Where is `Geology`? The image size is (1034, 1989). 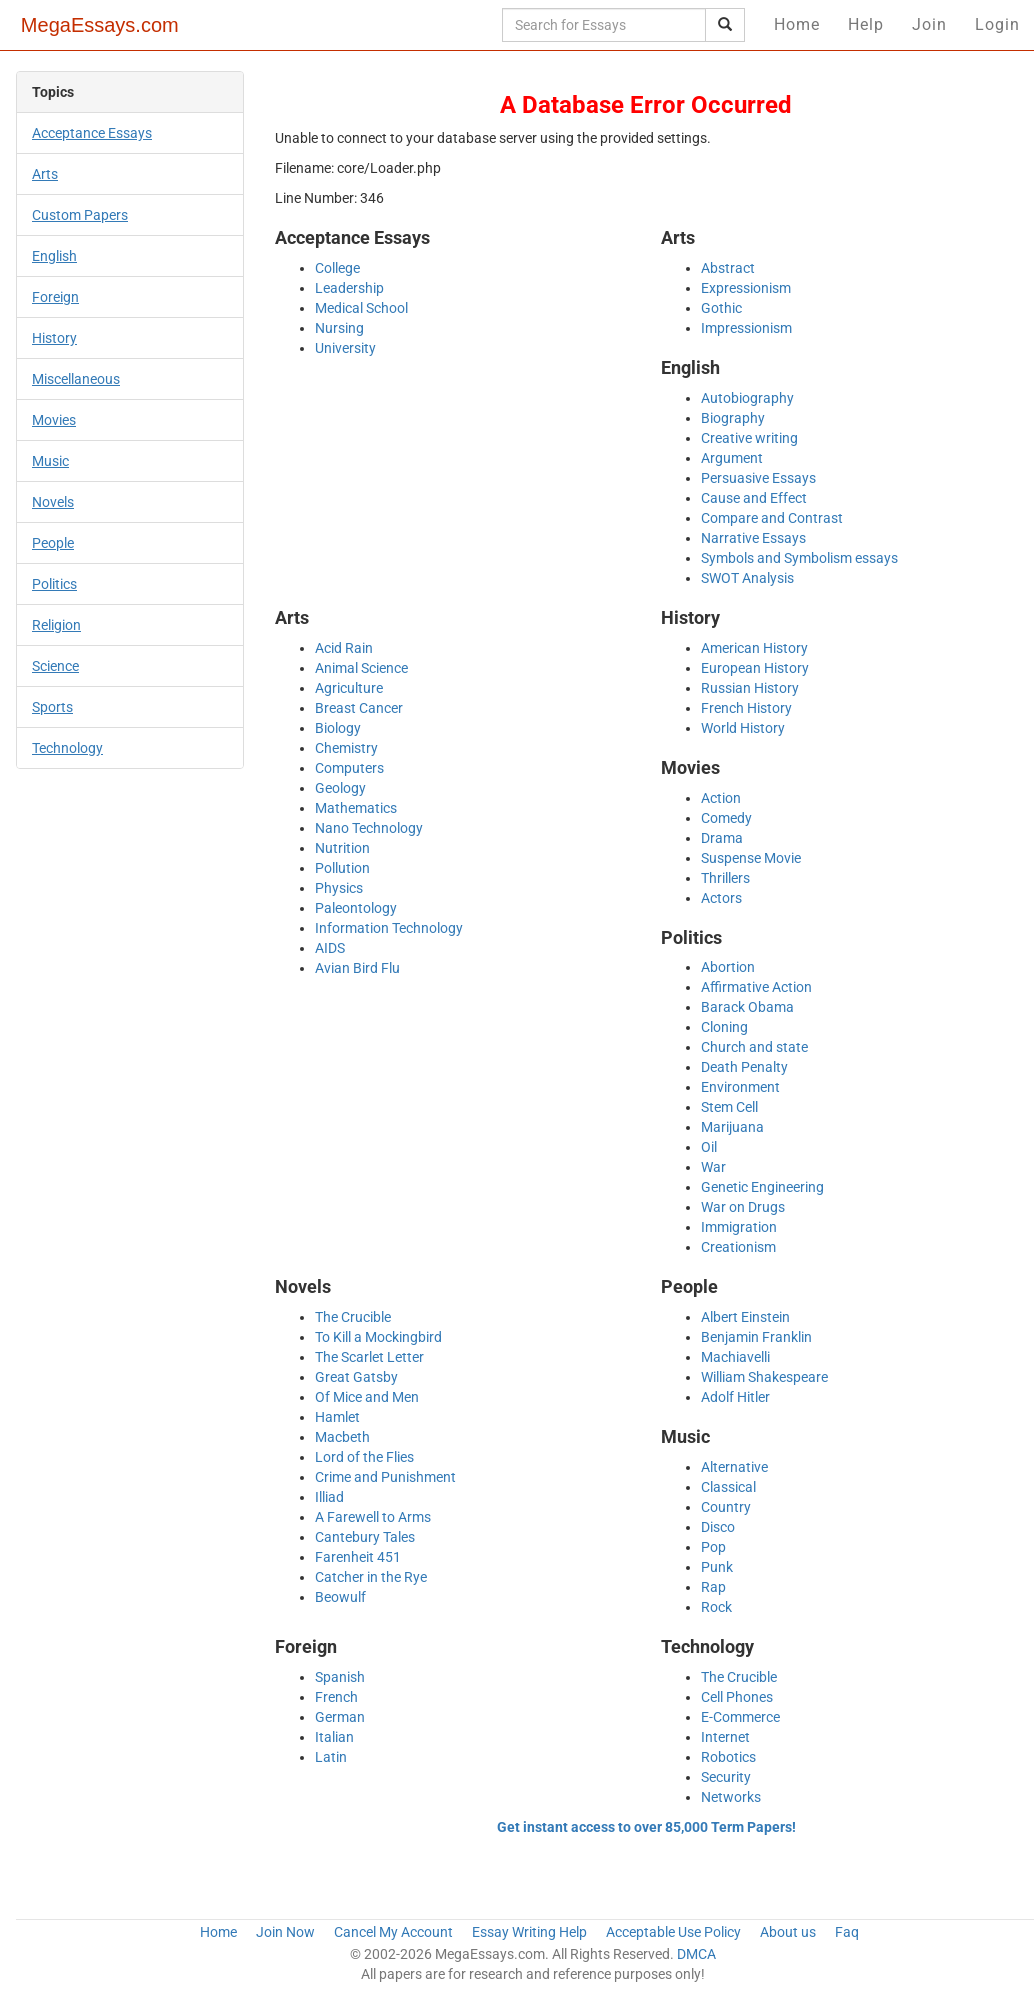
Geology is located at coordinates (340, 788).